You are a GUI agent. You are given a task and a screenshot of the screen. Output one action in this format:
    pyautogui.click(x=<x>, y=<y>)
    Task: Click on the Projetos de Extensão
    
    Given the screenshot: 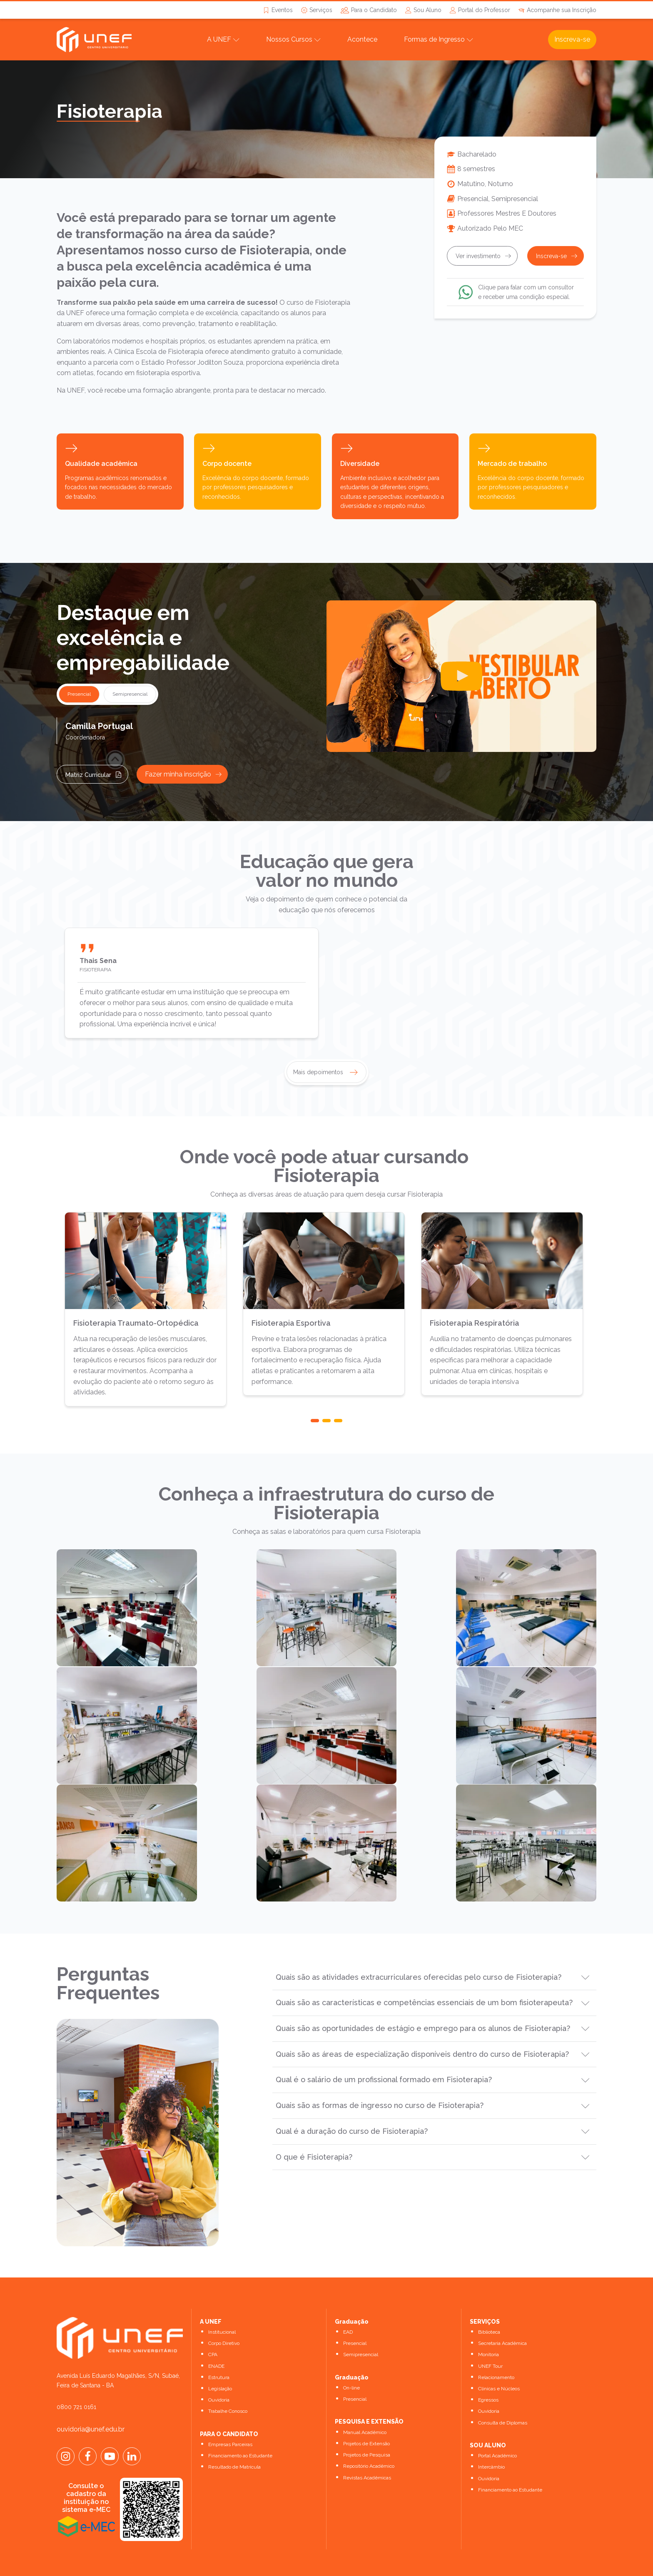 What is the action you would take?
    pyautogui.click(x=366, y=2414)
    